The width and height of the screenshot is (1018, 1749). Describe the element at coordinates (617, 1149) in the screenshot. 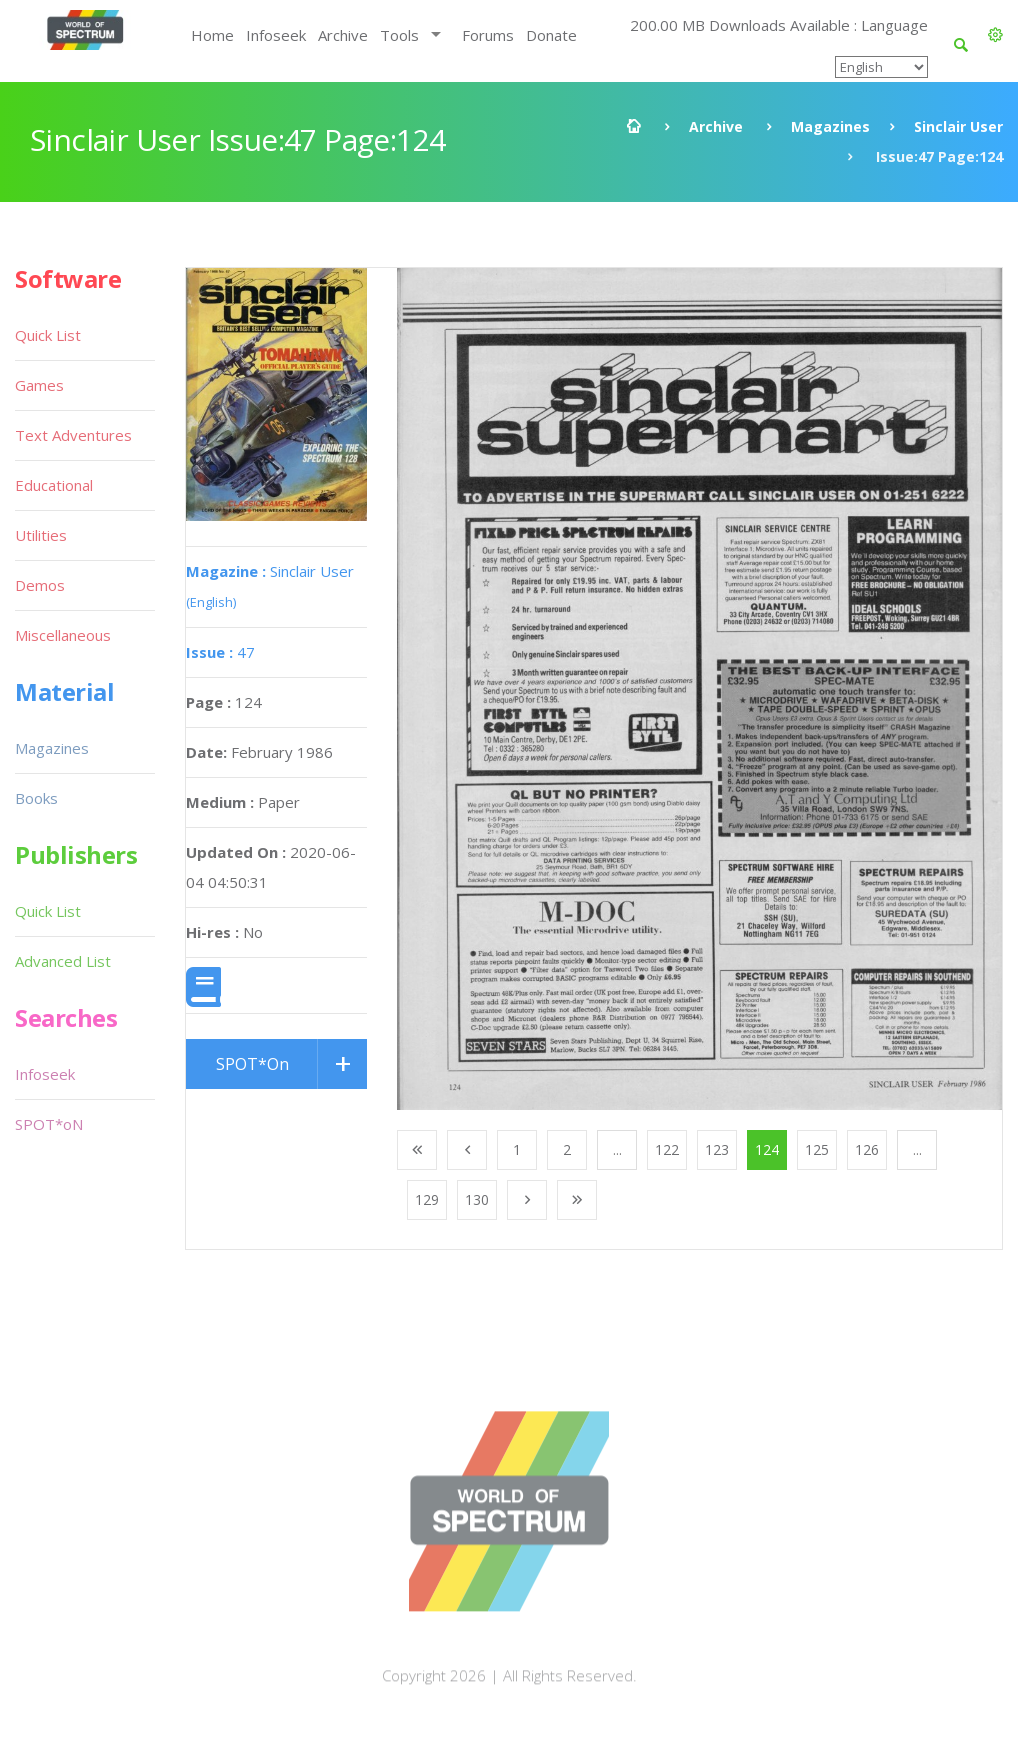

I see `...` at that location.